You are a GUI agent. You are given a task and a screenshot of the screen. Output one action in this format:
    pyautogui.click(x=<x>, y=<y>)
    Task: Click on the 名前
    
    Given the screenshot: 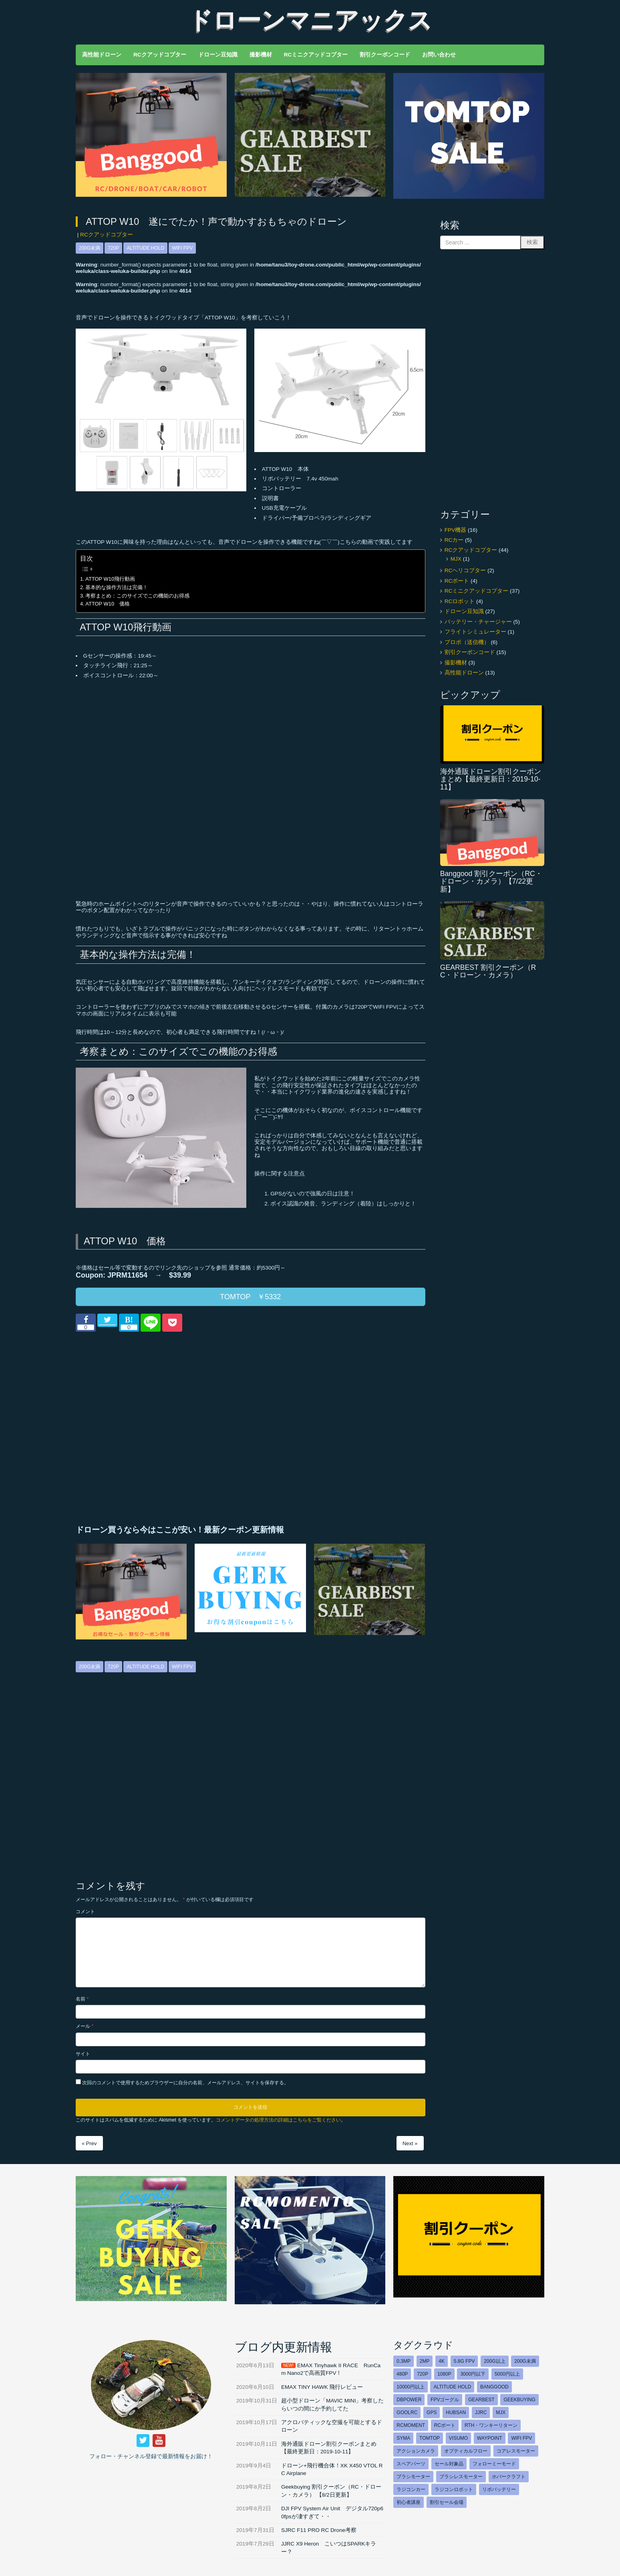 What is the action you would take?
    pyautogui.click(x=82, y=1999)
    